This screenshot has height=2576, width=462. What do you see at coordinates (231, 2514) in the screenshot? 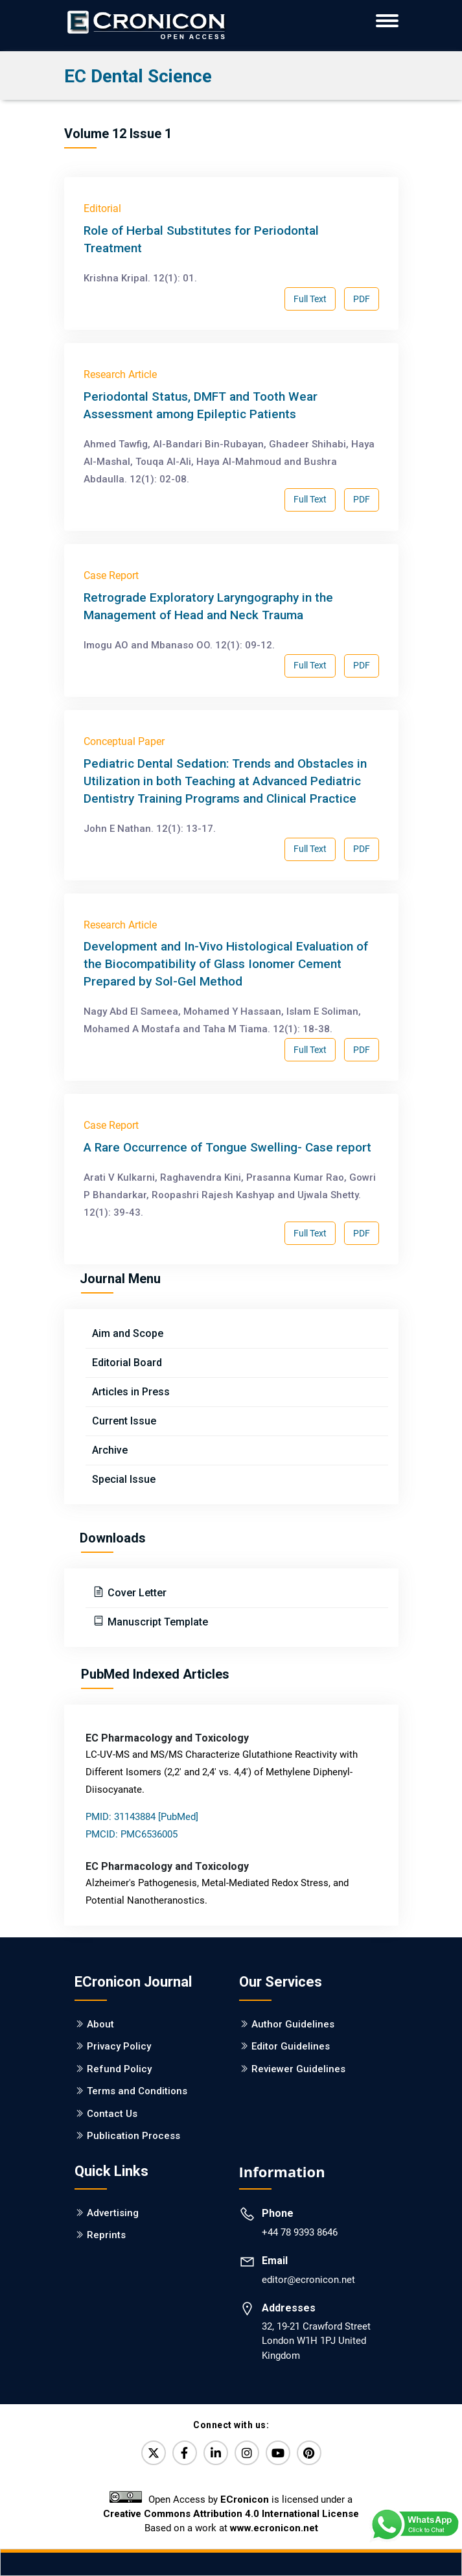
I see `Creative Commons Attribution 4.0 International License` at bounding box center [231, 2514].